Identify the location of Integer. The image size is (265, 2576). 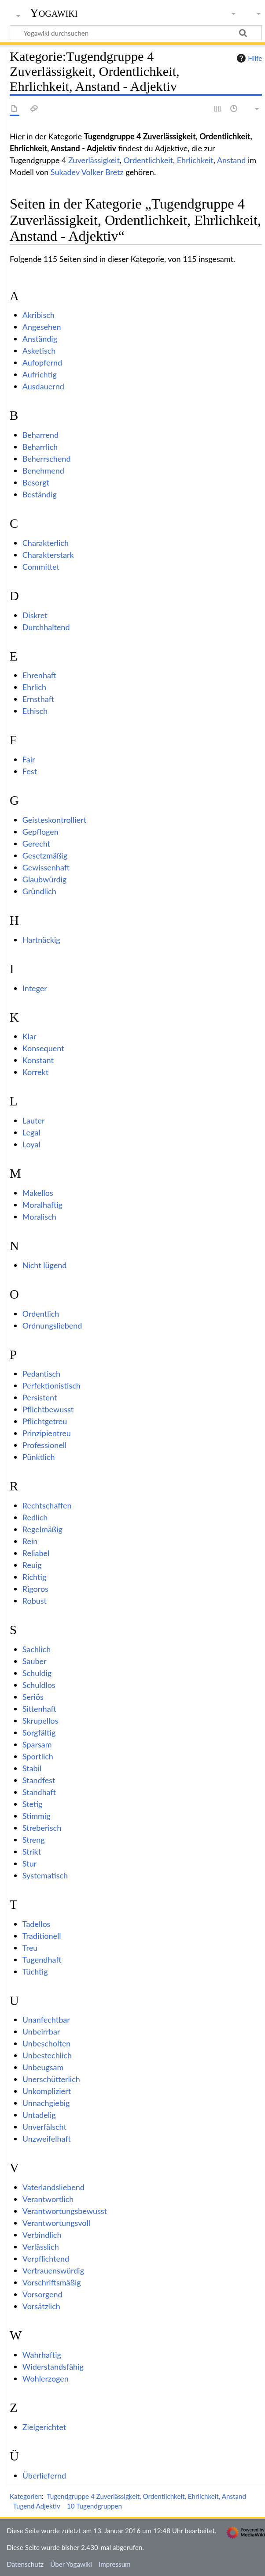
(34, 988).